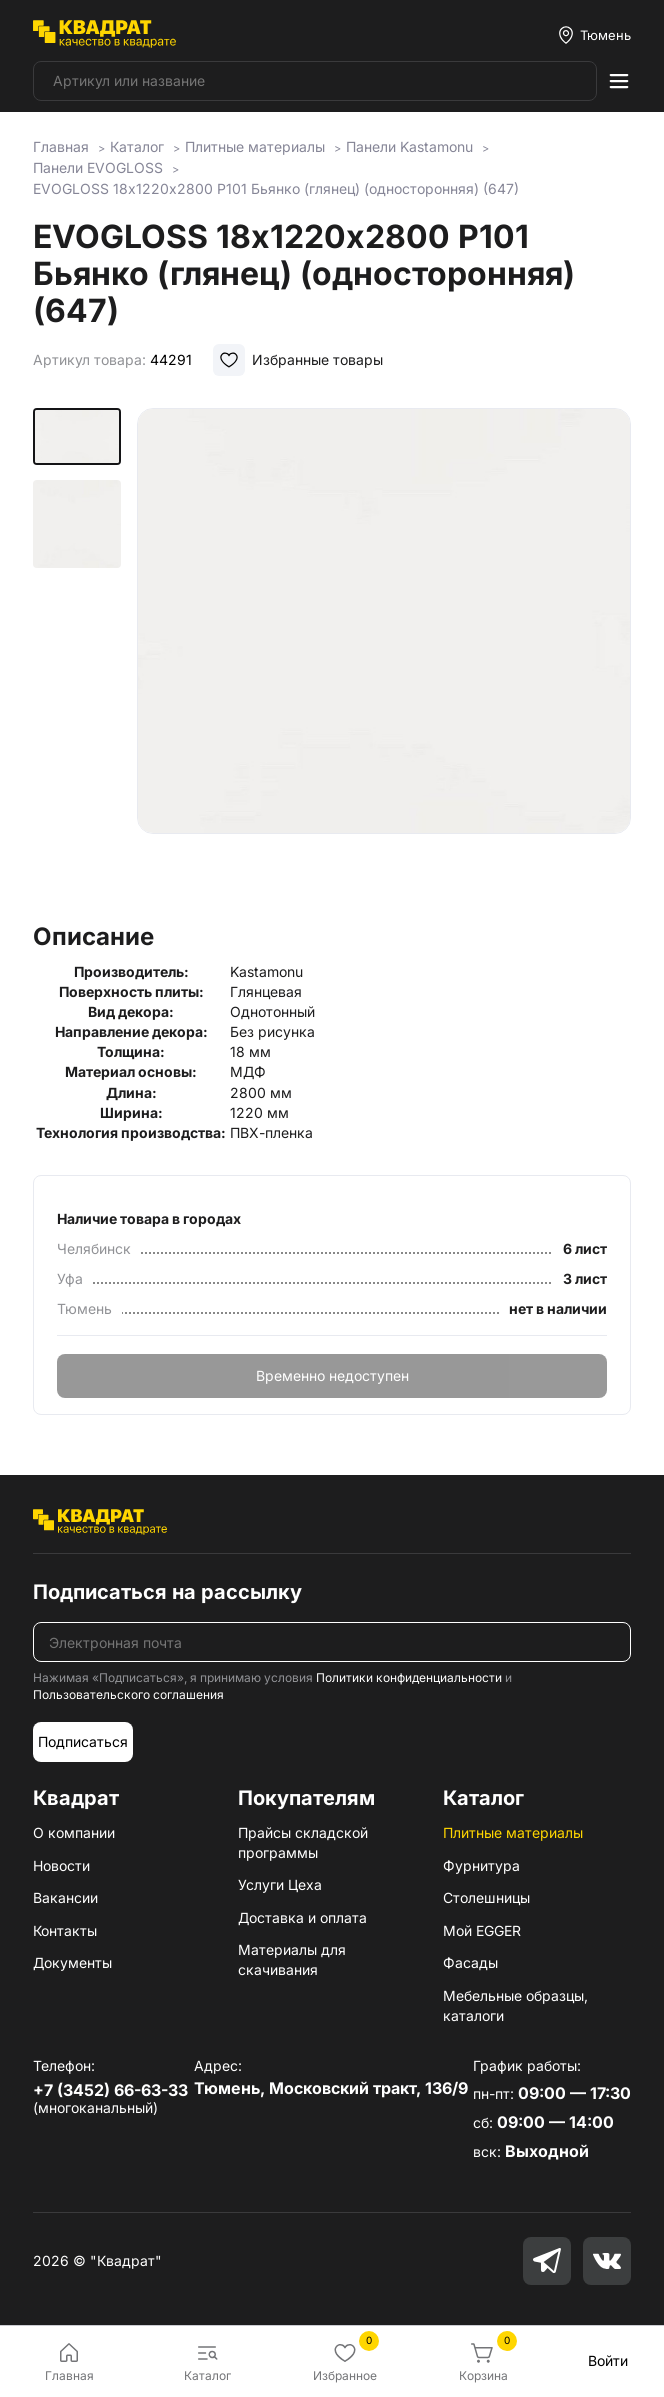  What do you see at coordinates (61, 1865) in the screenshot?
I see `Новости` at bounding box center [61, 1865].